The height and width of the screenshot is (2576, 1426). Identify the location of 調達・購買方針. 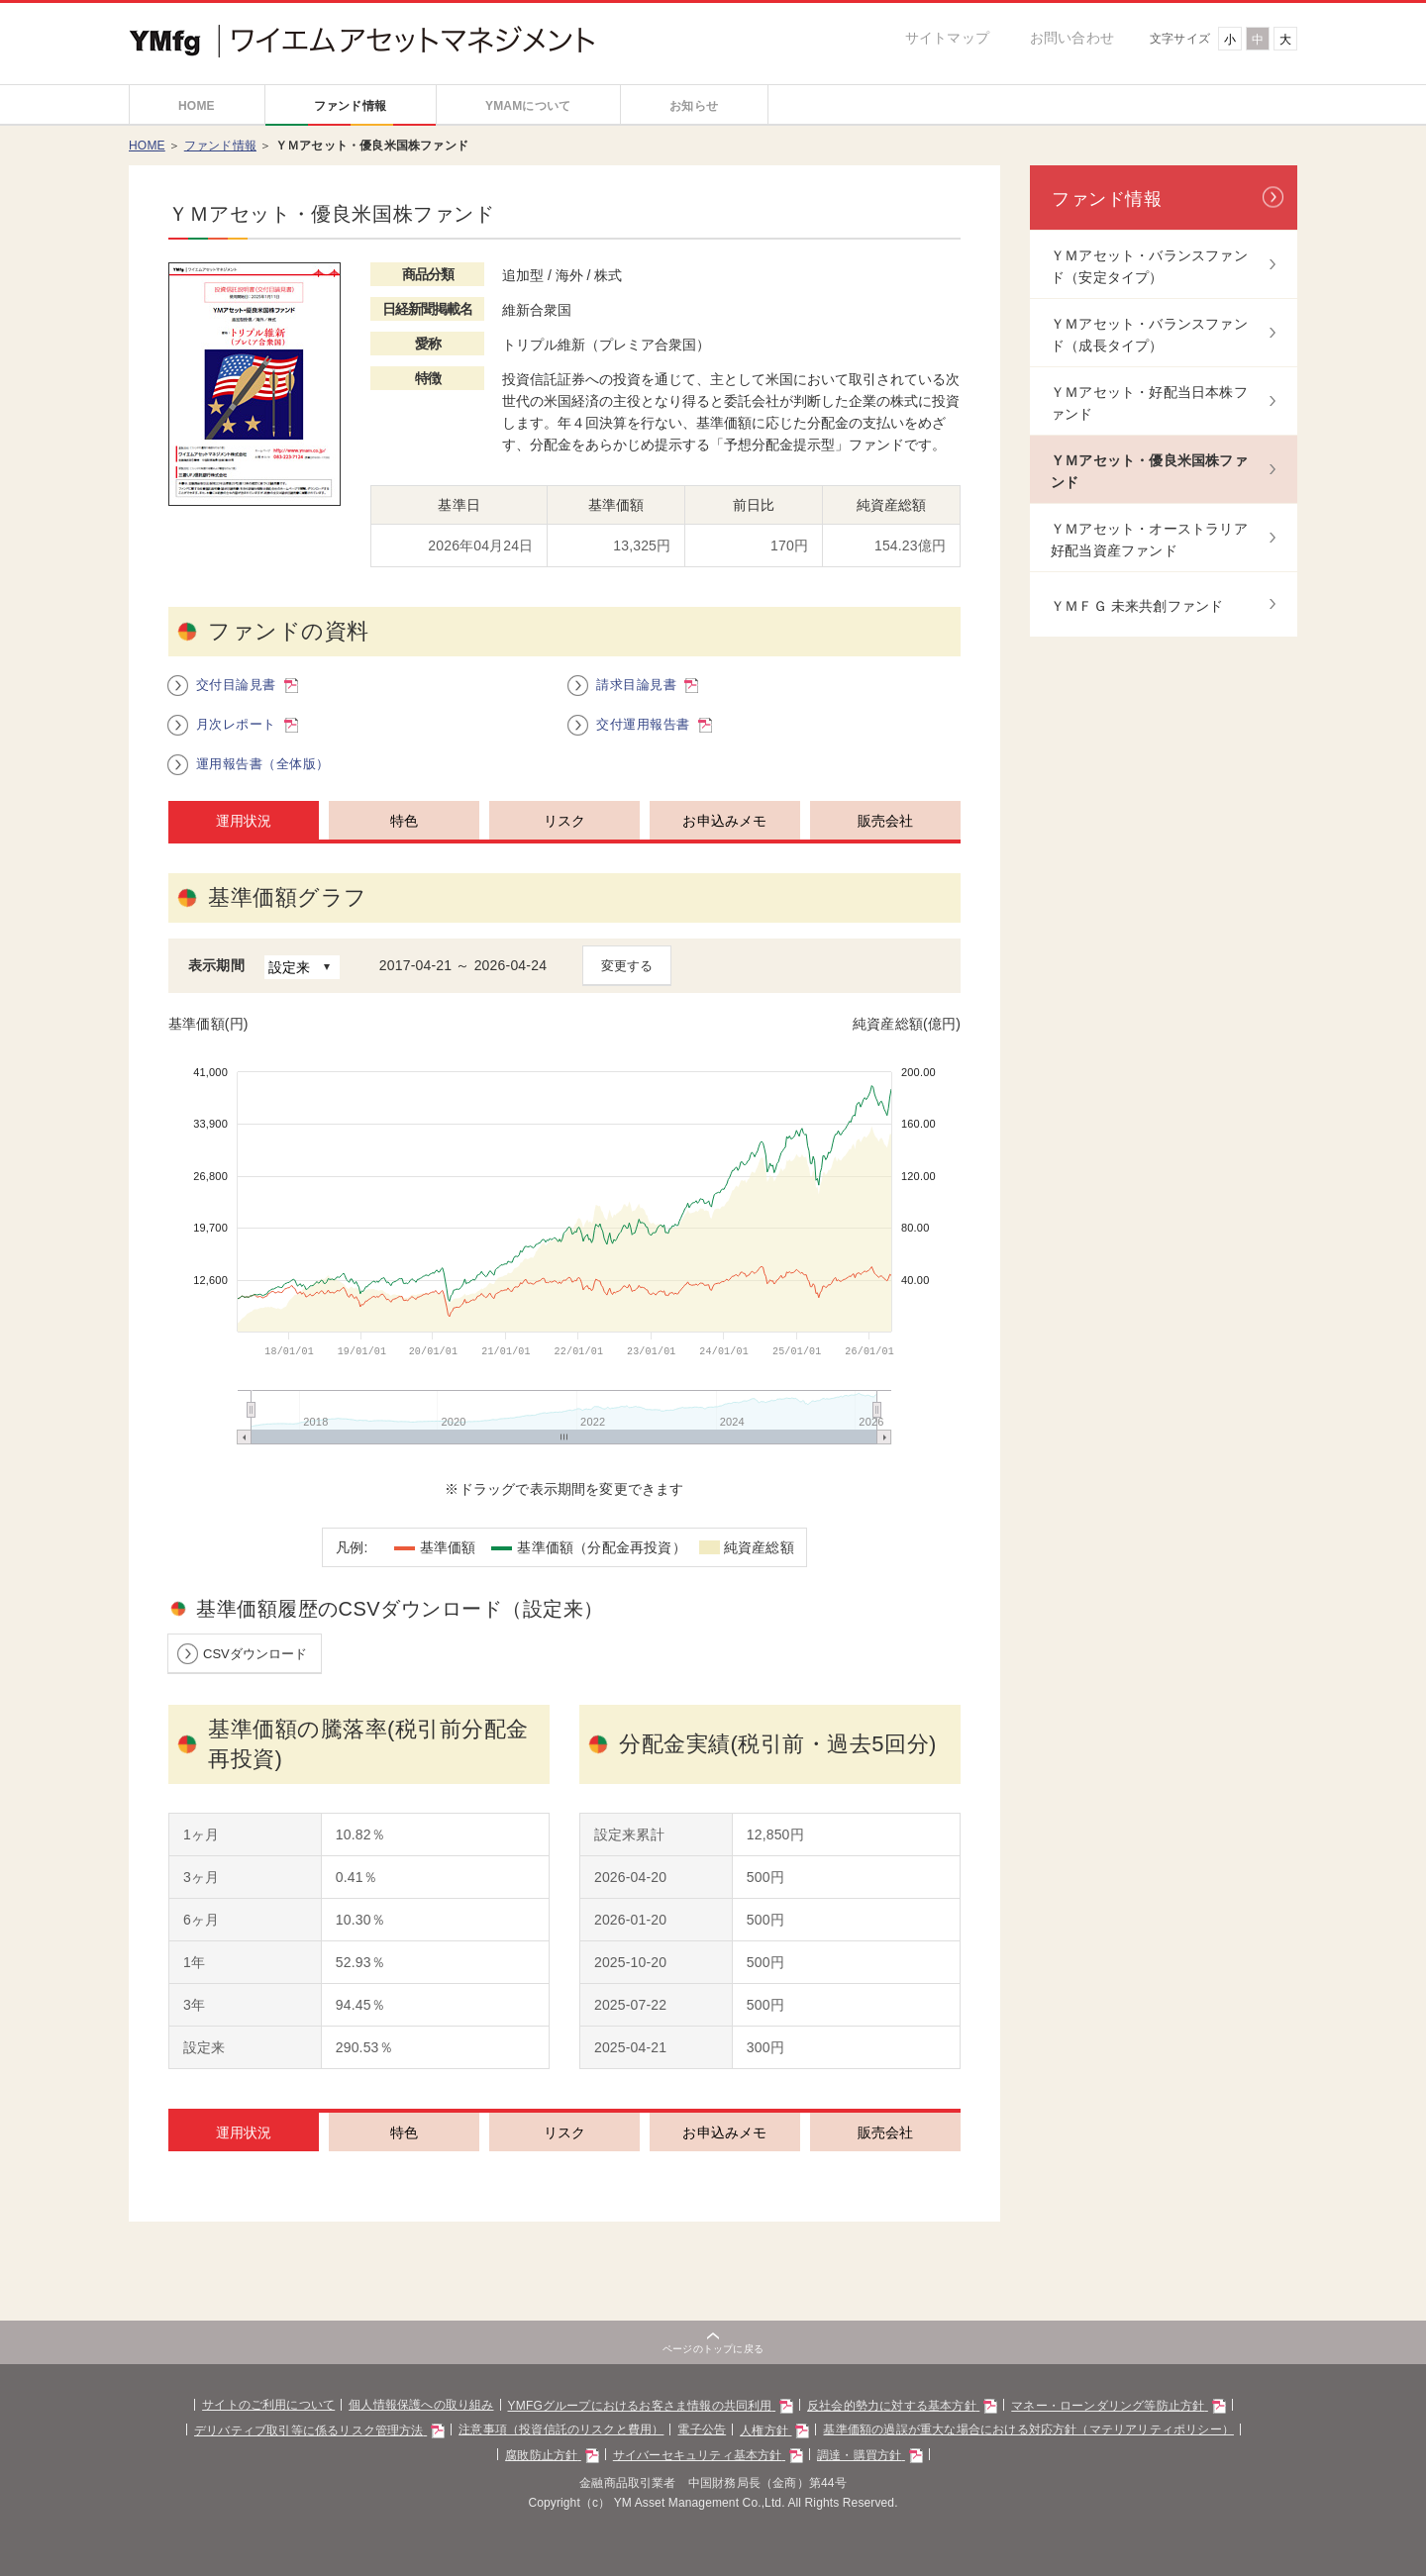
(880, 2476).